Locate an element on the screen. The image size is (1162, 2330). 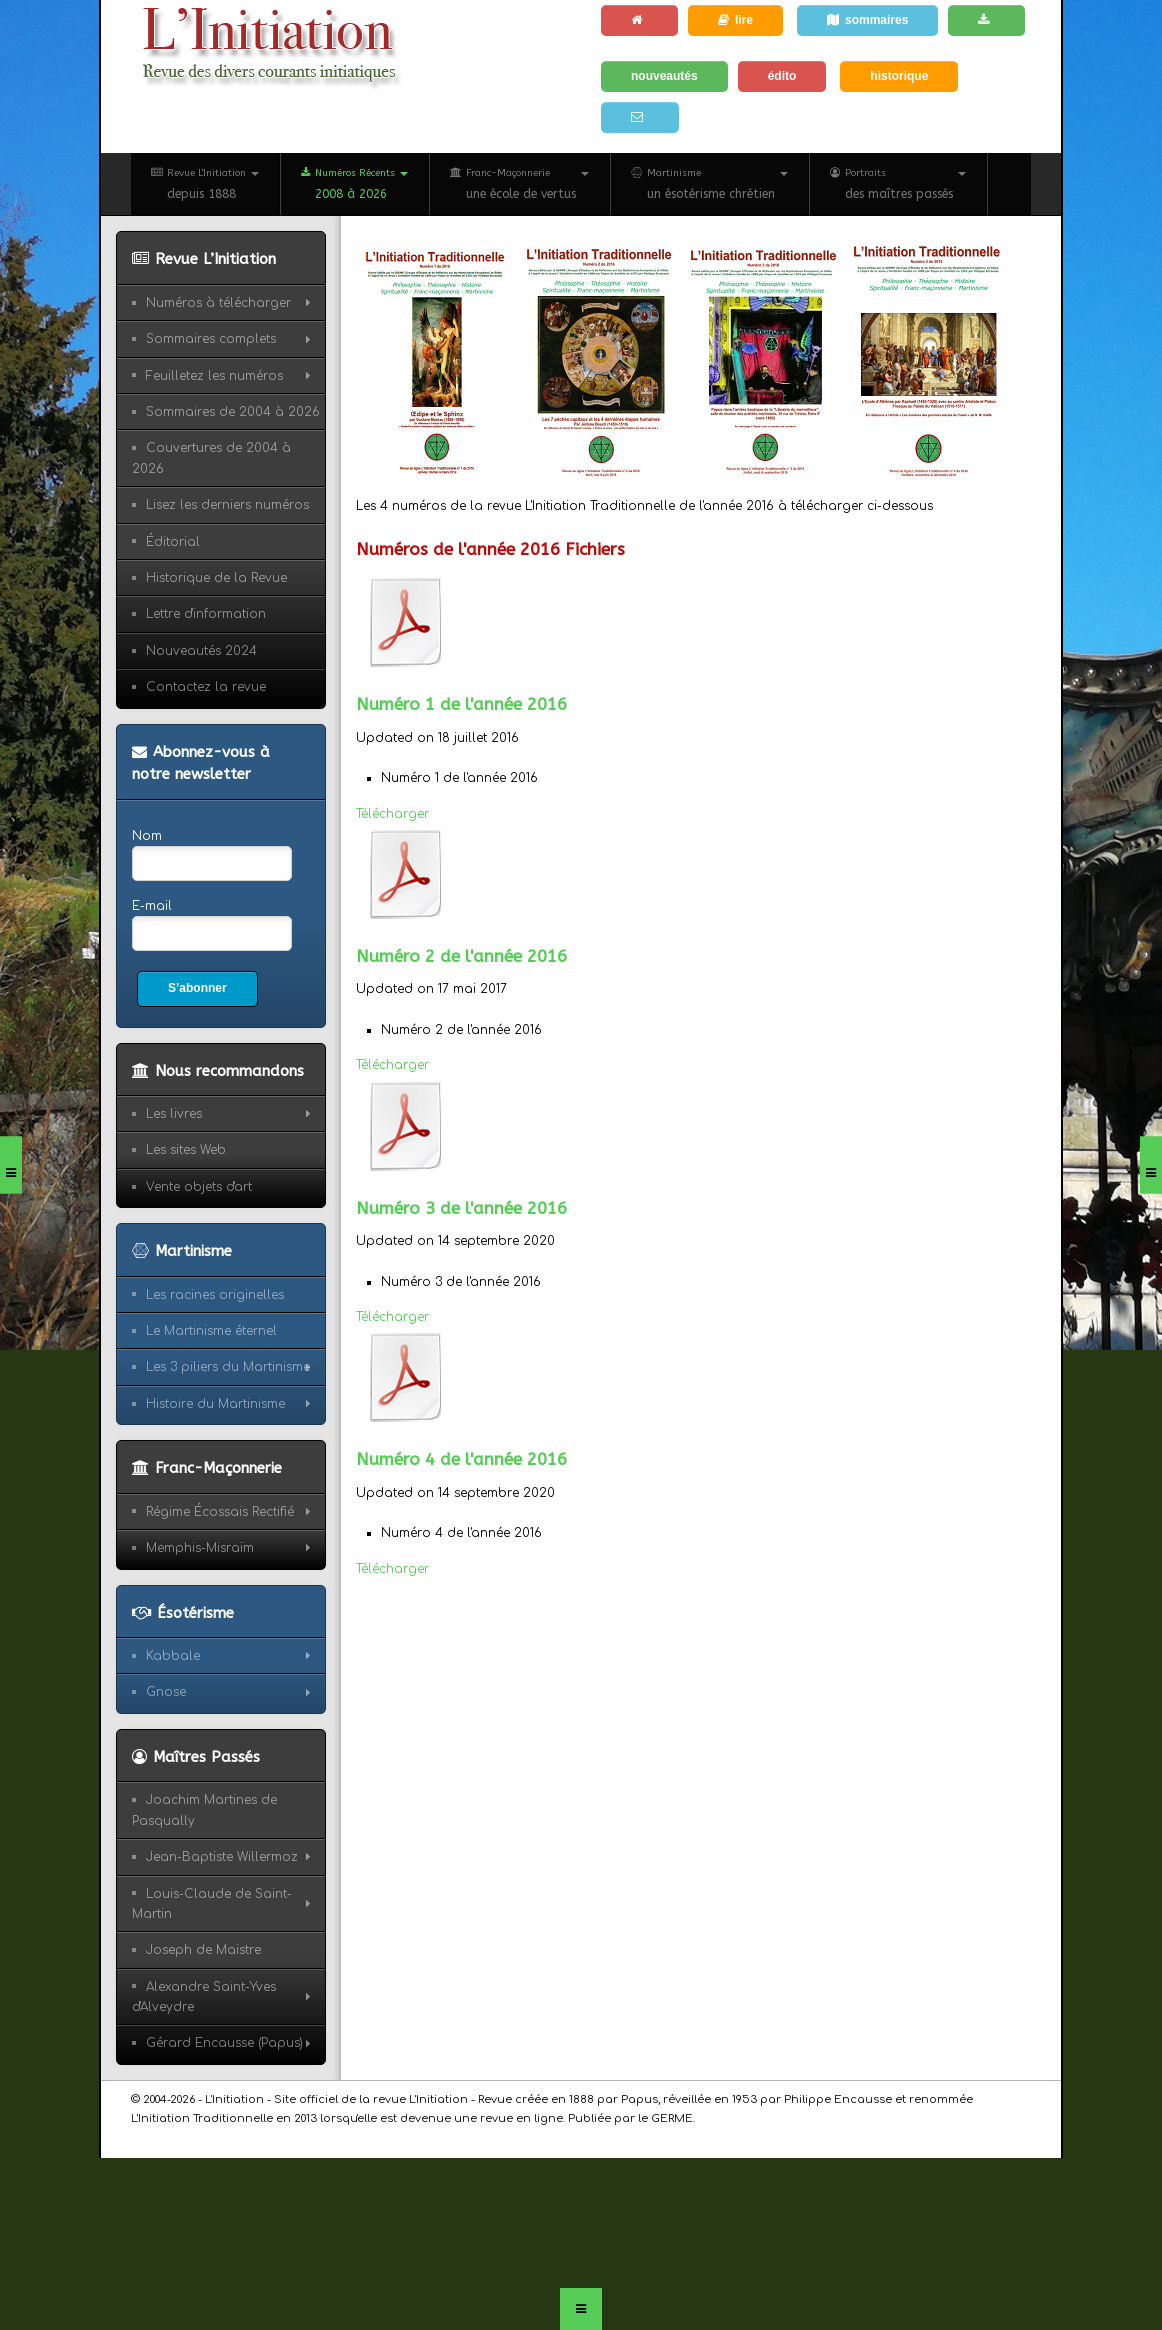
Alexandre Saint-Yves d'Alveydre is located at coordinates (204, 1997).